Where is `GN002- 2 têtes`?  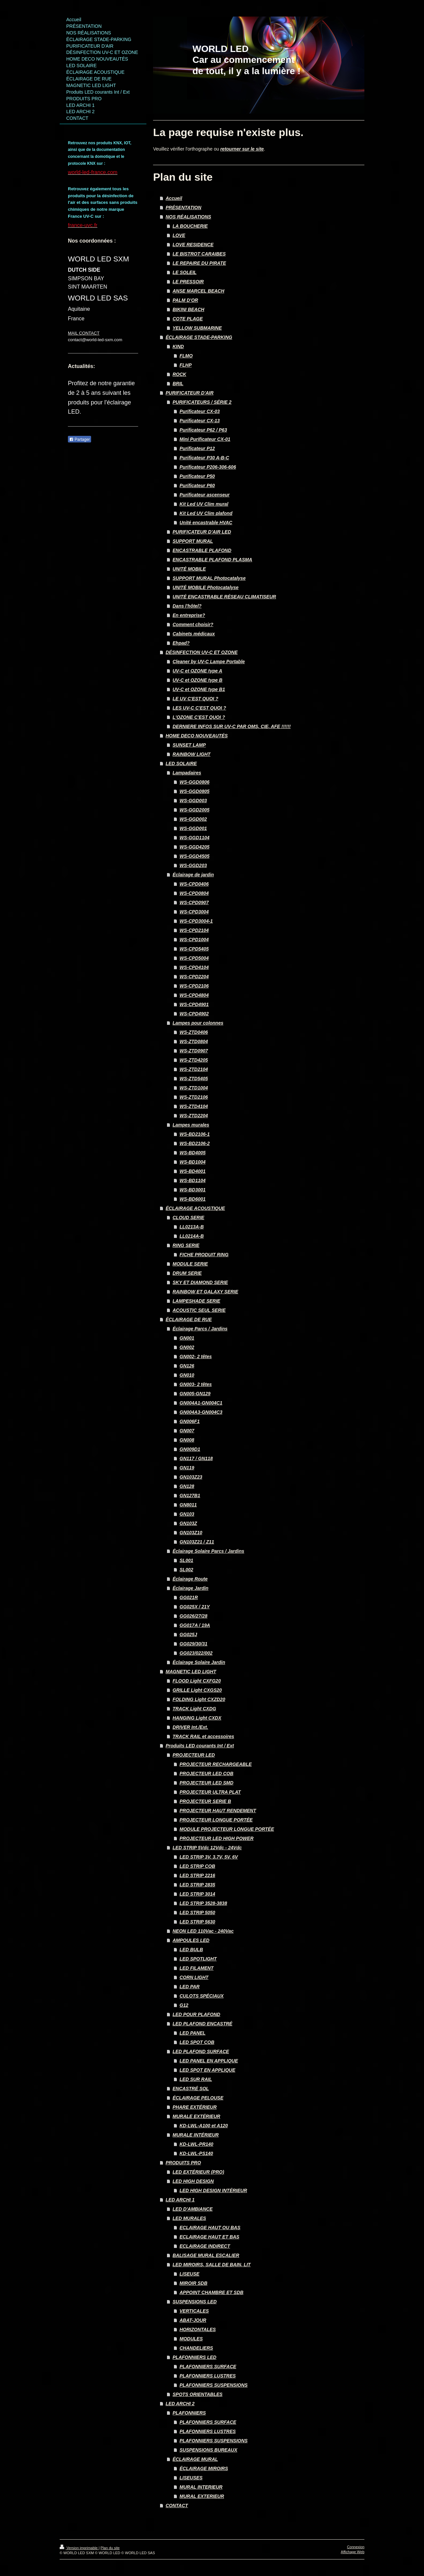 GN002- 2 têtes is located at coordinates (196, 1356).